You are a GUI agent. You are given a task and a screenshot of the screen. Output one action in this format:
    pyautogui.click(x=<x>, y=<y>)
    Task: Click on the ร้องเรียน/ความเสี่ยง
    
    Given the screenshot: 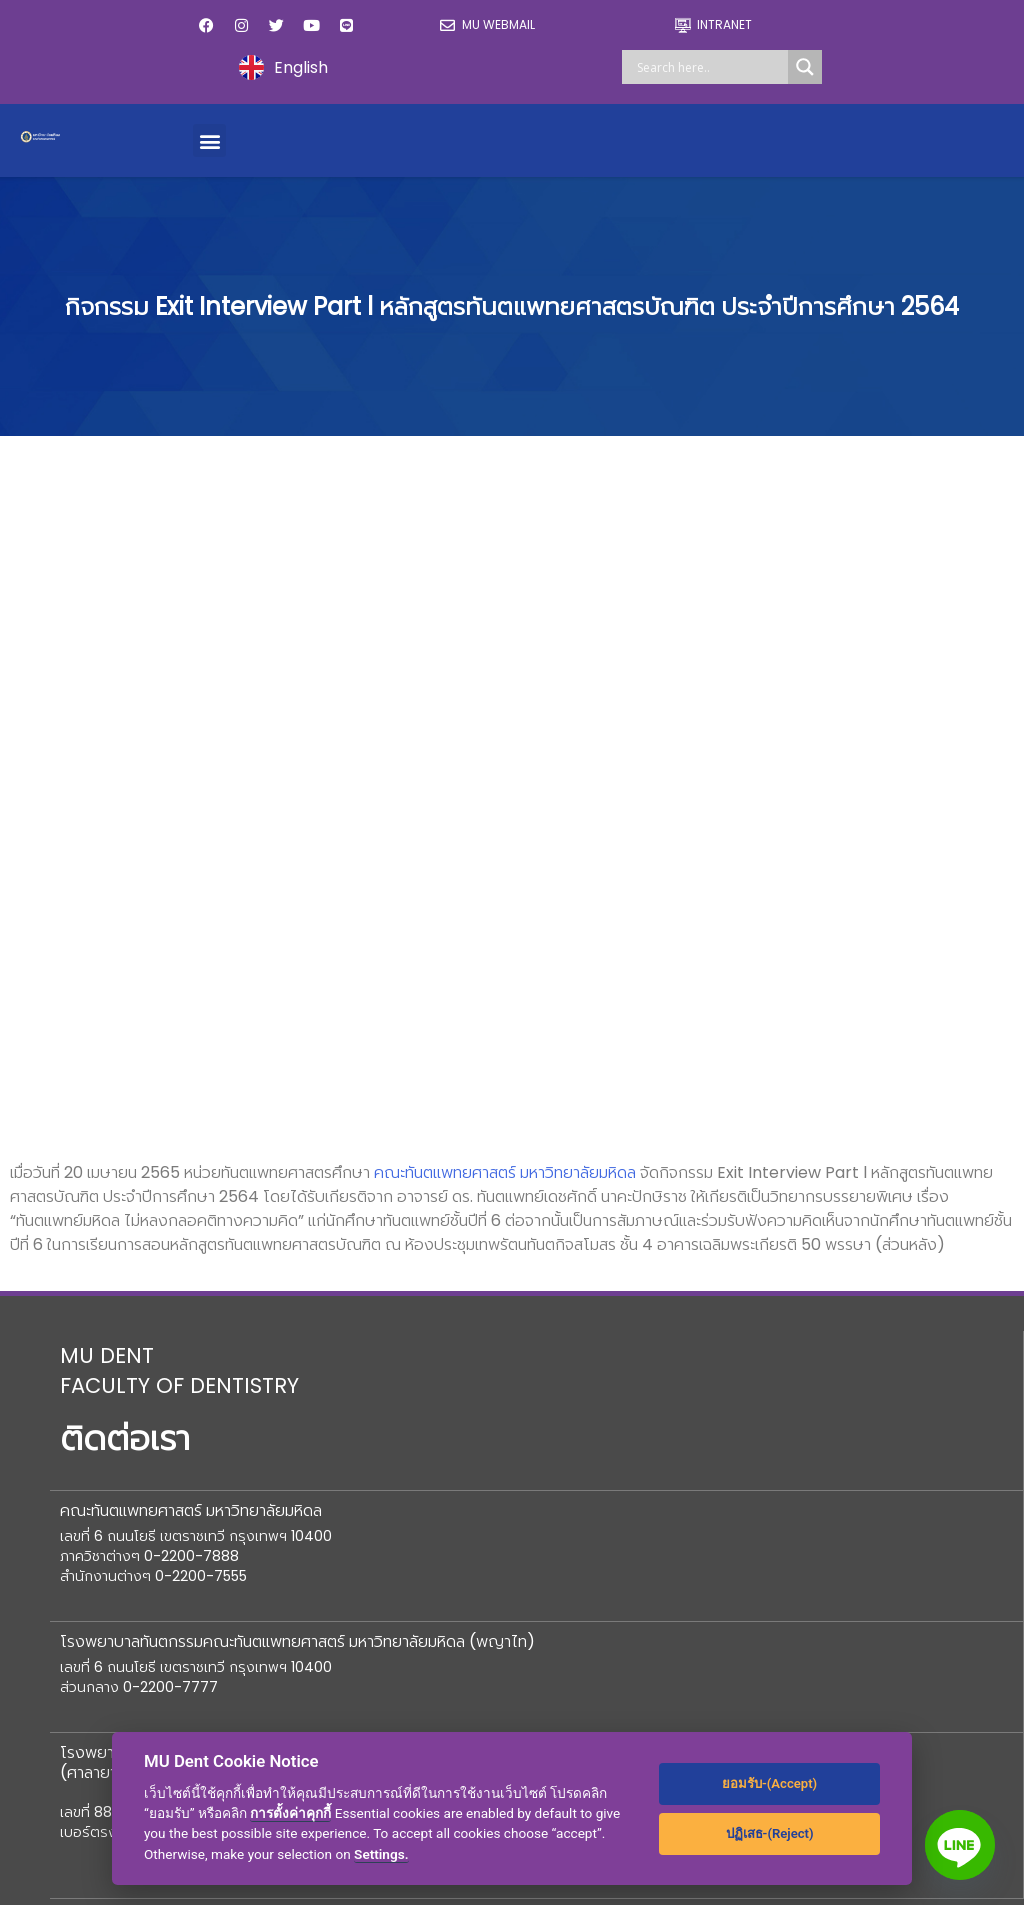 What is the action you would take?
    pyautogui.click(x=132, y=1479)
    